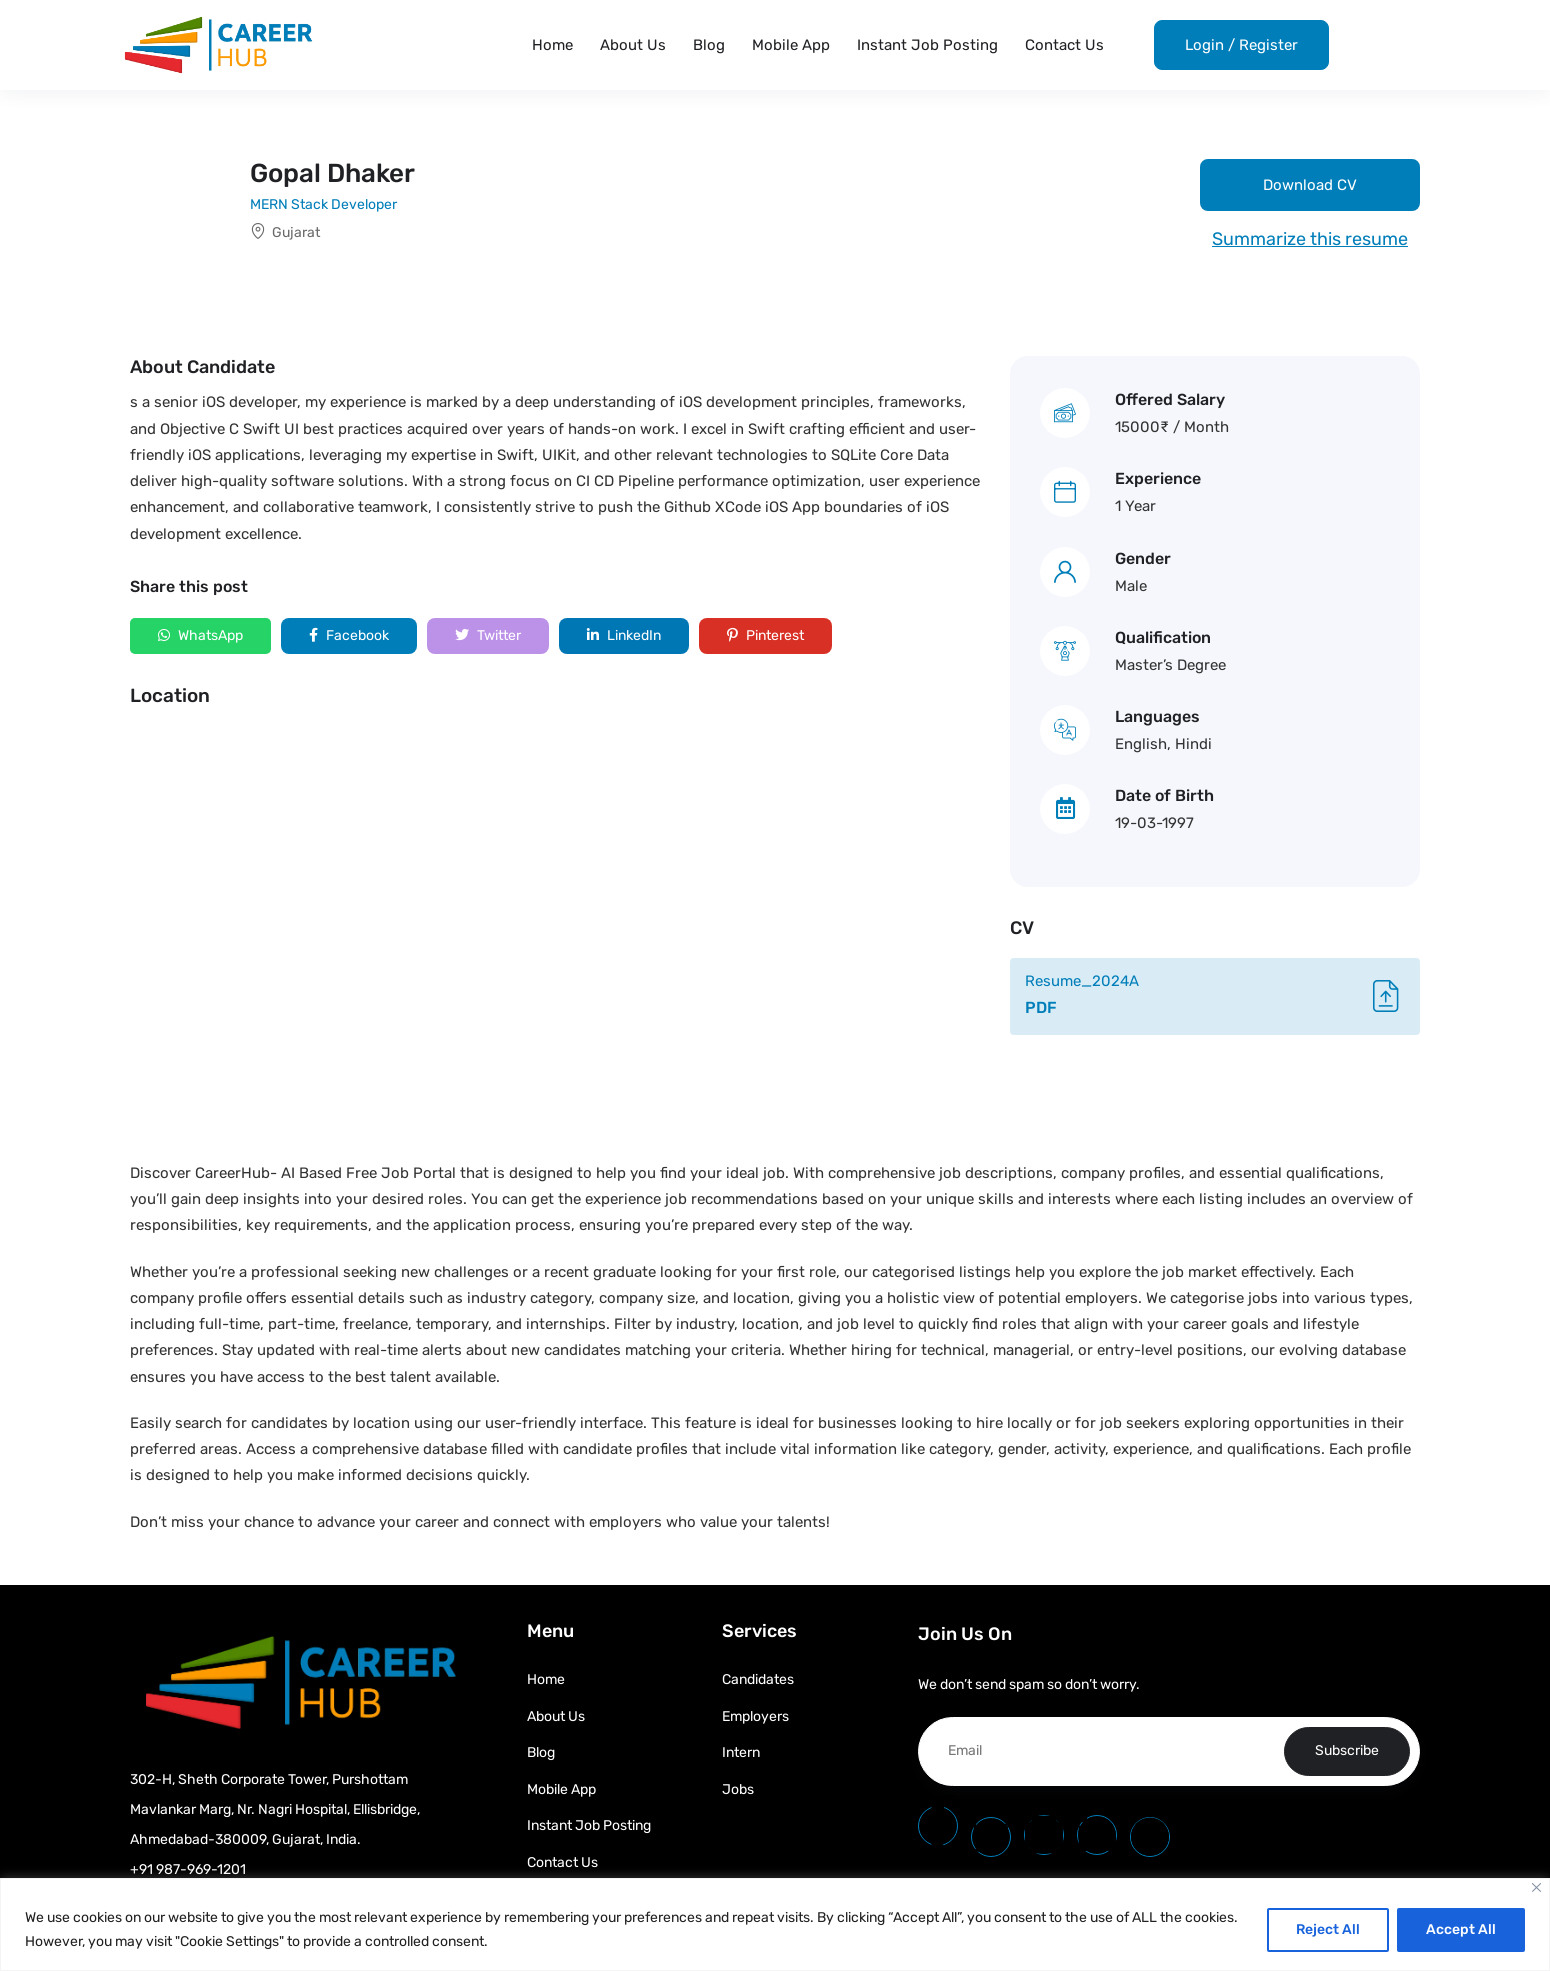 The width and height of the screenshot is (1550, 1971). I want to click on Jobs, so click(738, 1789).